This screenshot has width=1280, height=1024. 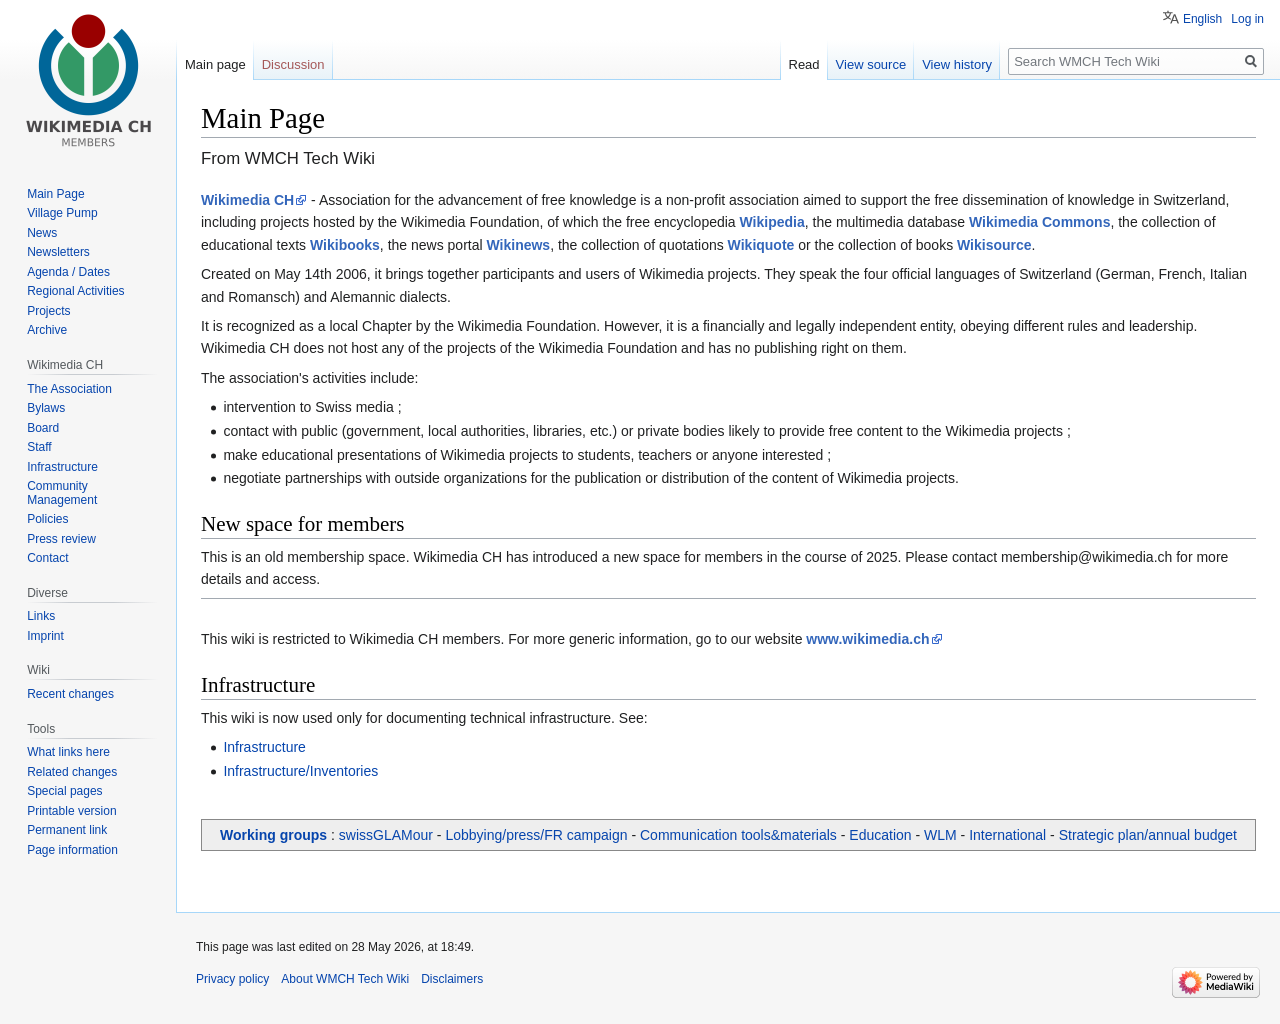 I want to click on Wikibooks, so click(x=345, y=245).